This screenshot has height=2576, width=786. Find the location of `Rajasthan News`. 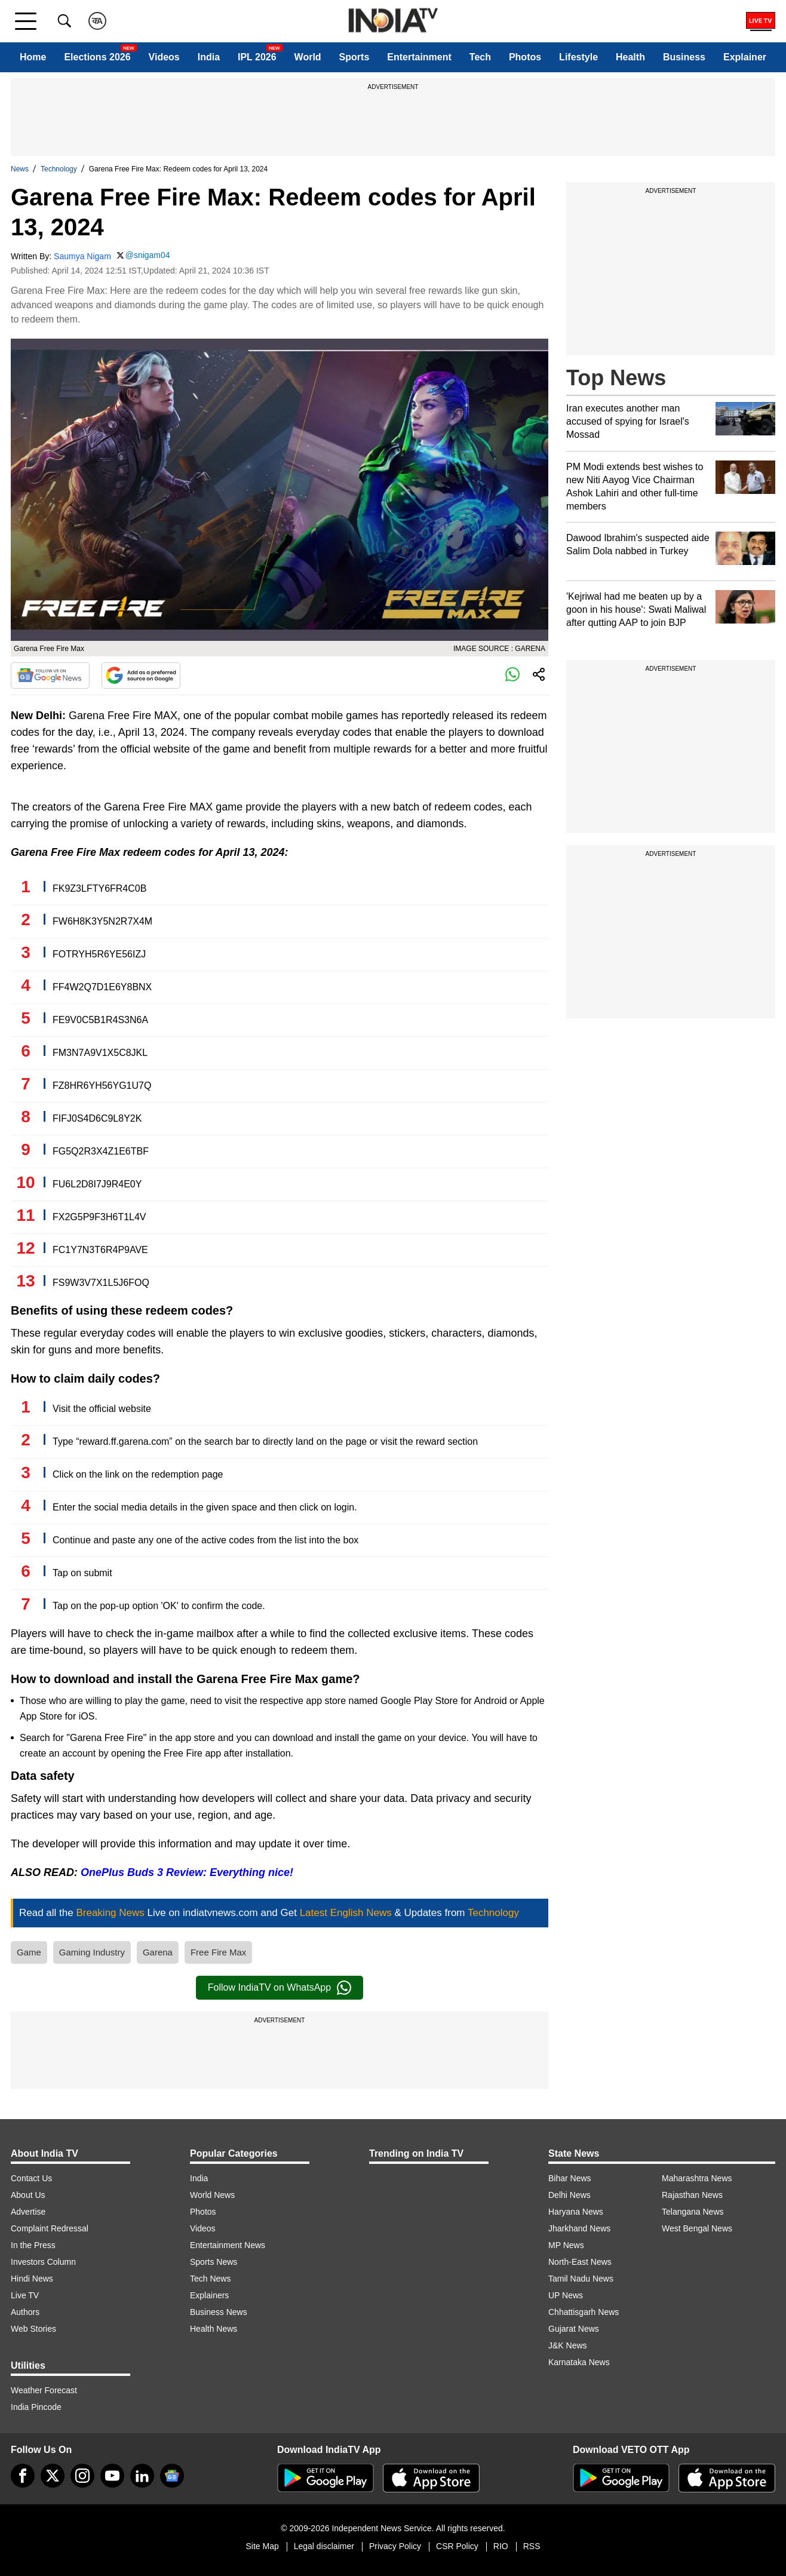

Rajasthan News is located at coordinates (692, 2195).